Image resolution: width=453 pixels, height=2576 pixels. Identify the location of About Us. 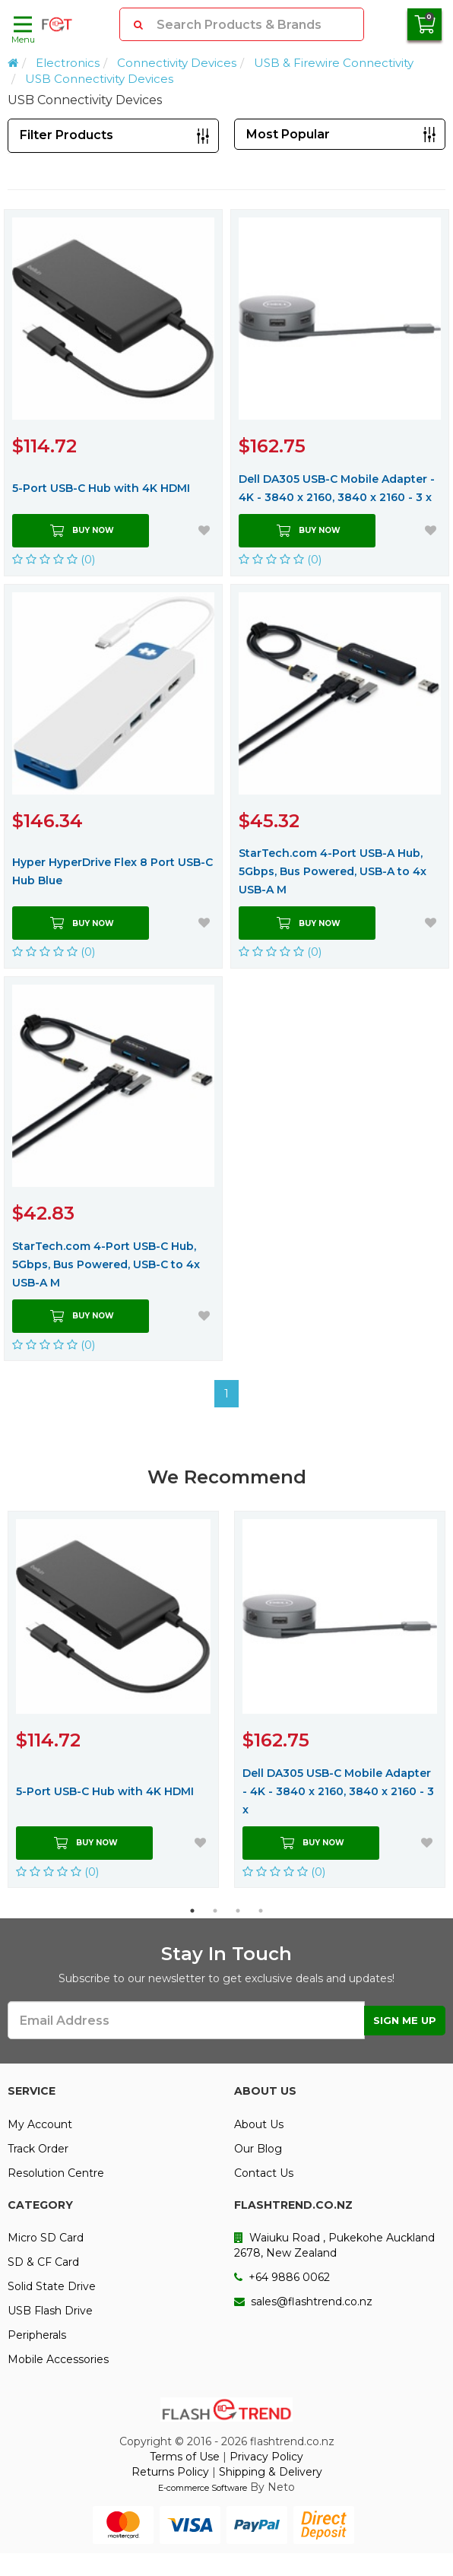
(259, 2124).